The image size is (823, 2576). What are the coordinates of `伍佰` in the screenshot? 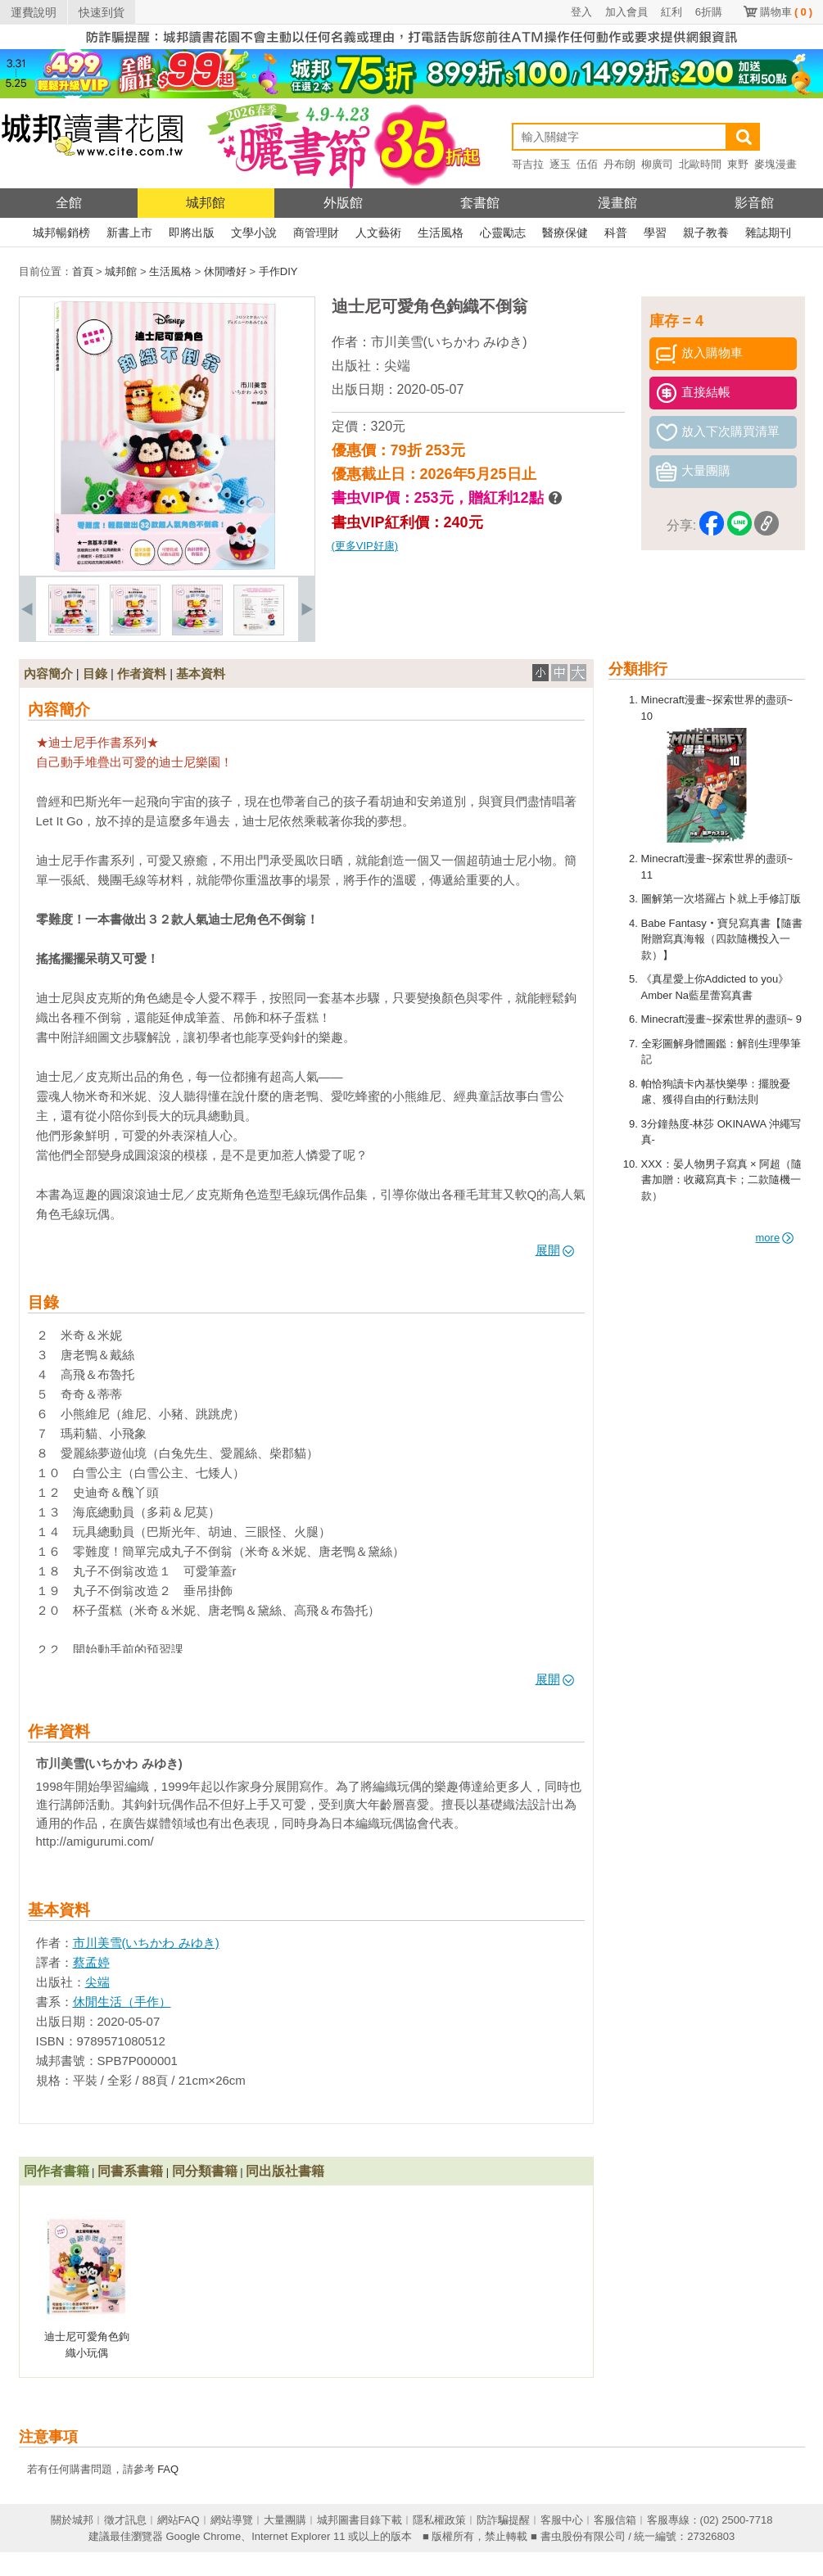 It's located at (587, 164).